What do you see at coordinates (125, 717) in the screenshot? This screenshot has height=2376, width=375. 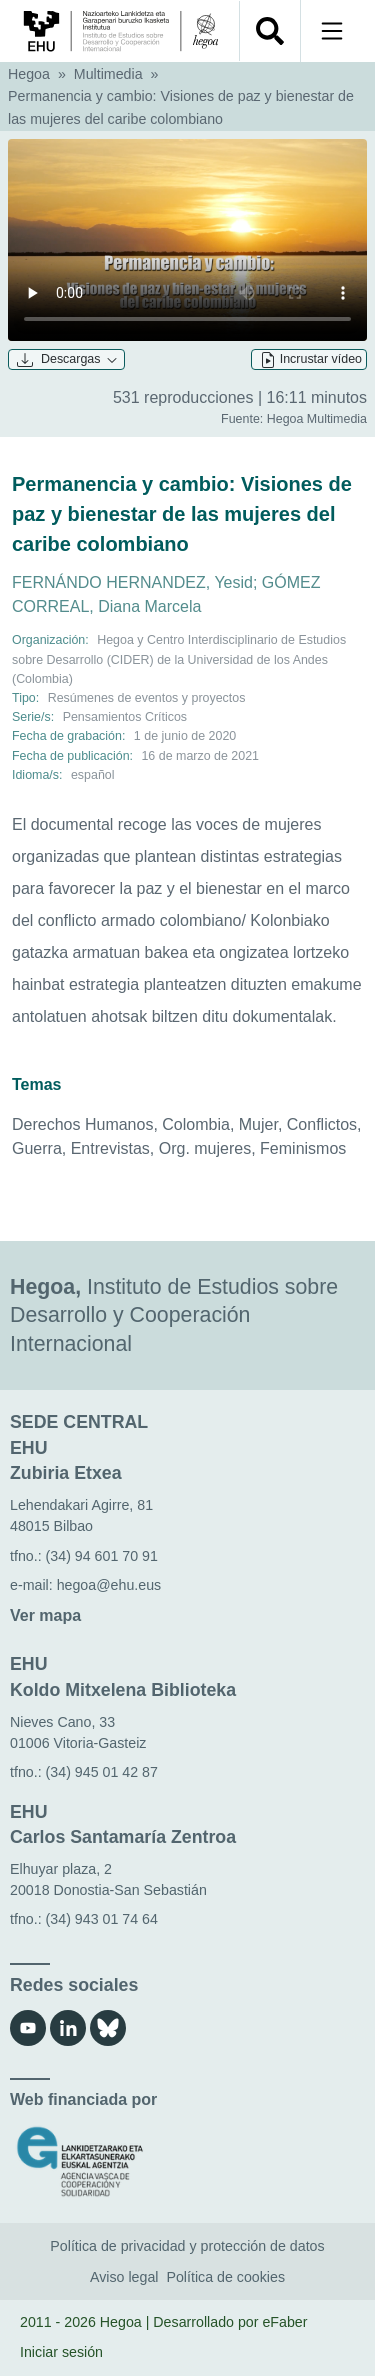 I see `Pensamientos Críticos` at bounding box center [125, 717].